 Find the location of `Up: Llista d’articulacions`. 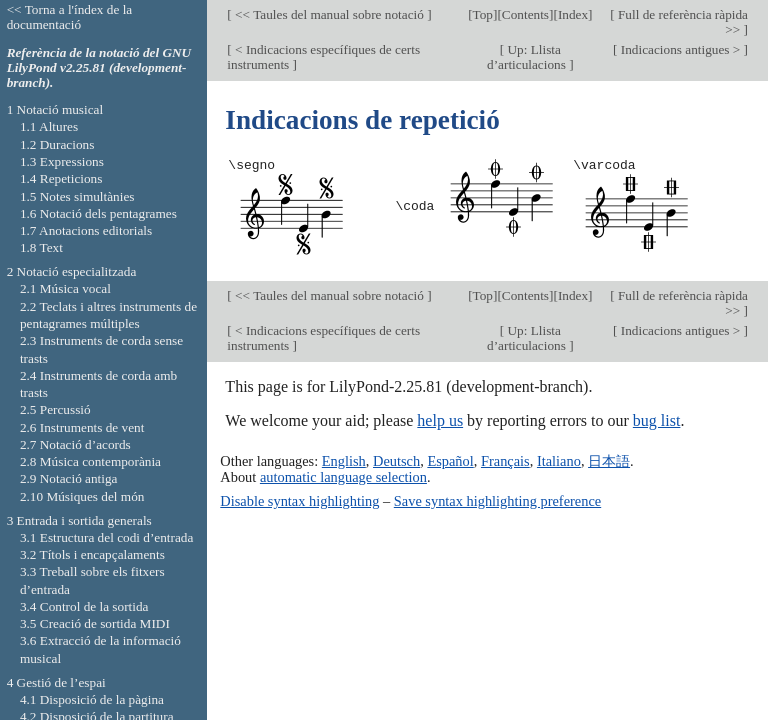

Up: Llista d’articulacions is located at coordinates (528, 57).